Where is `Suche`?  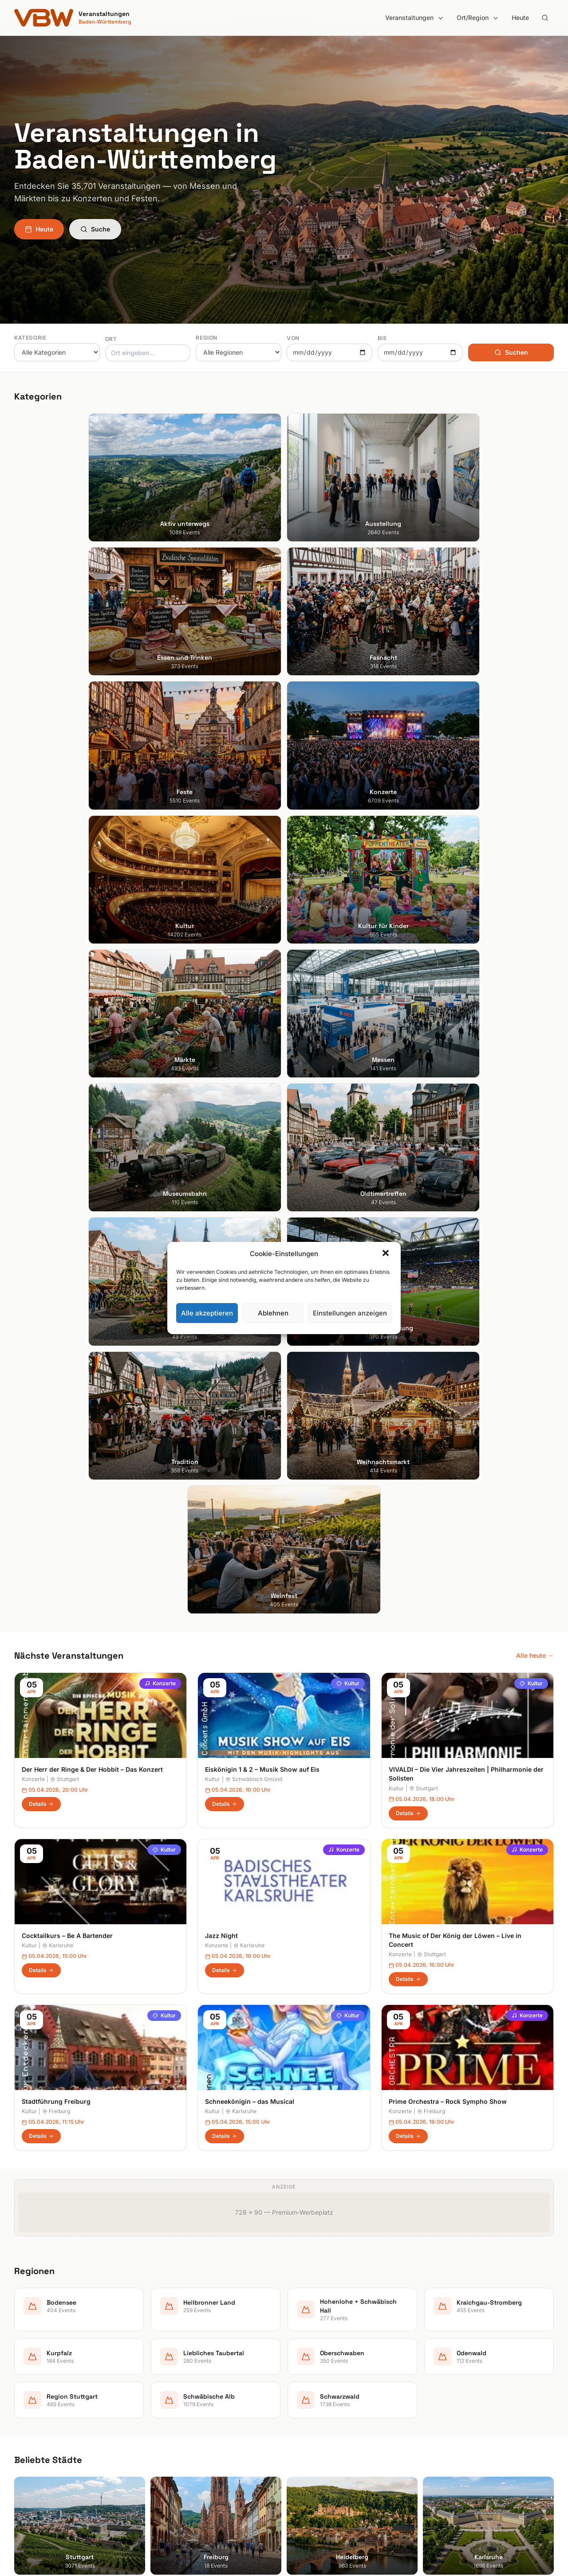 Suche is located at coordinates (95, 229).